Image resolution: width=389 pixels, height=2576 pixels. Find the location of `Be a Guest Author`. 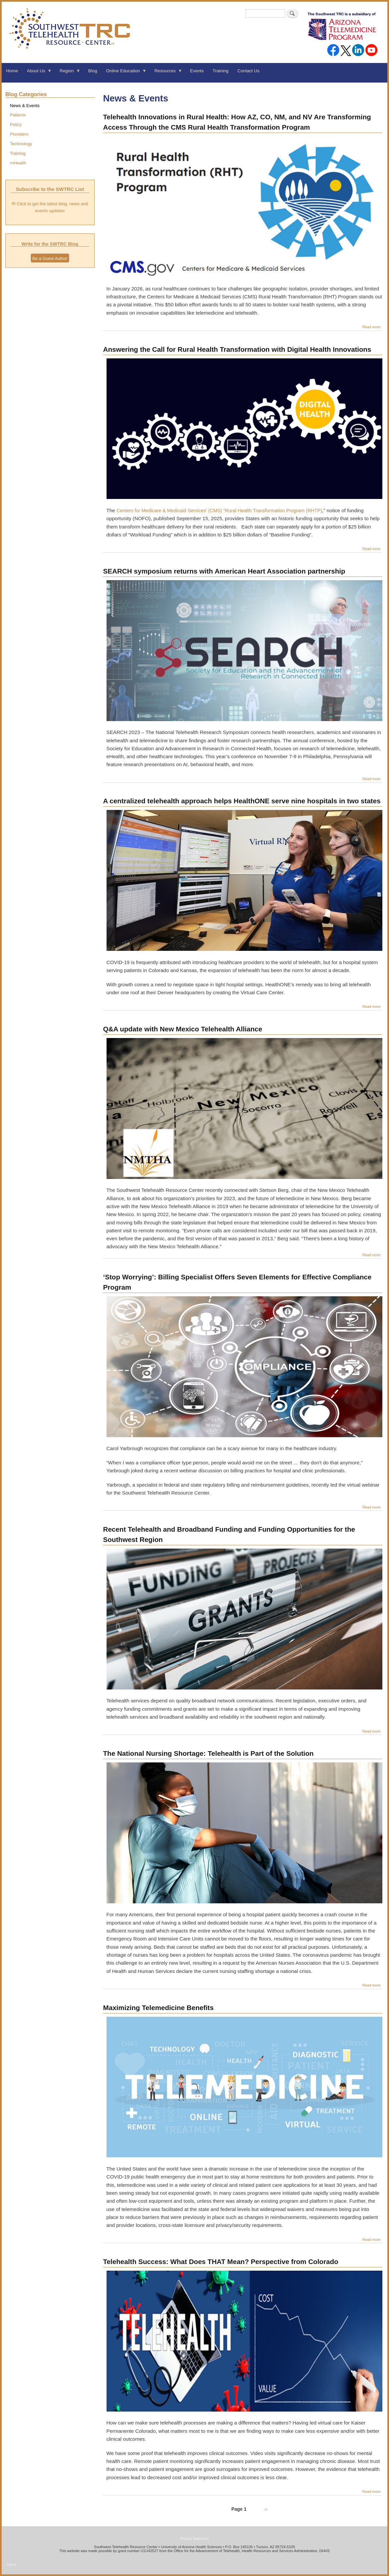

Be a Guest Author is located at coordinates (50, 258).